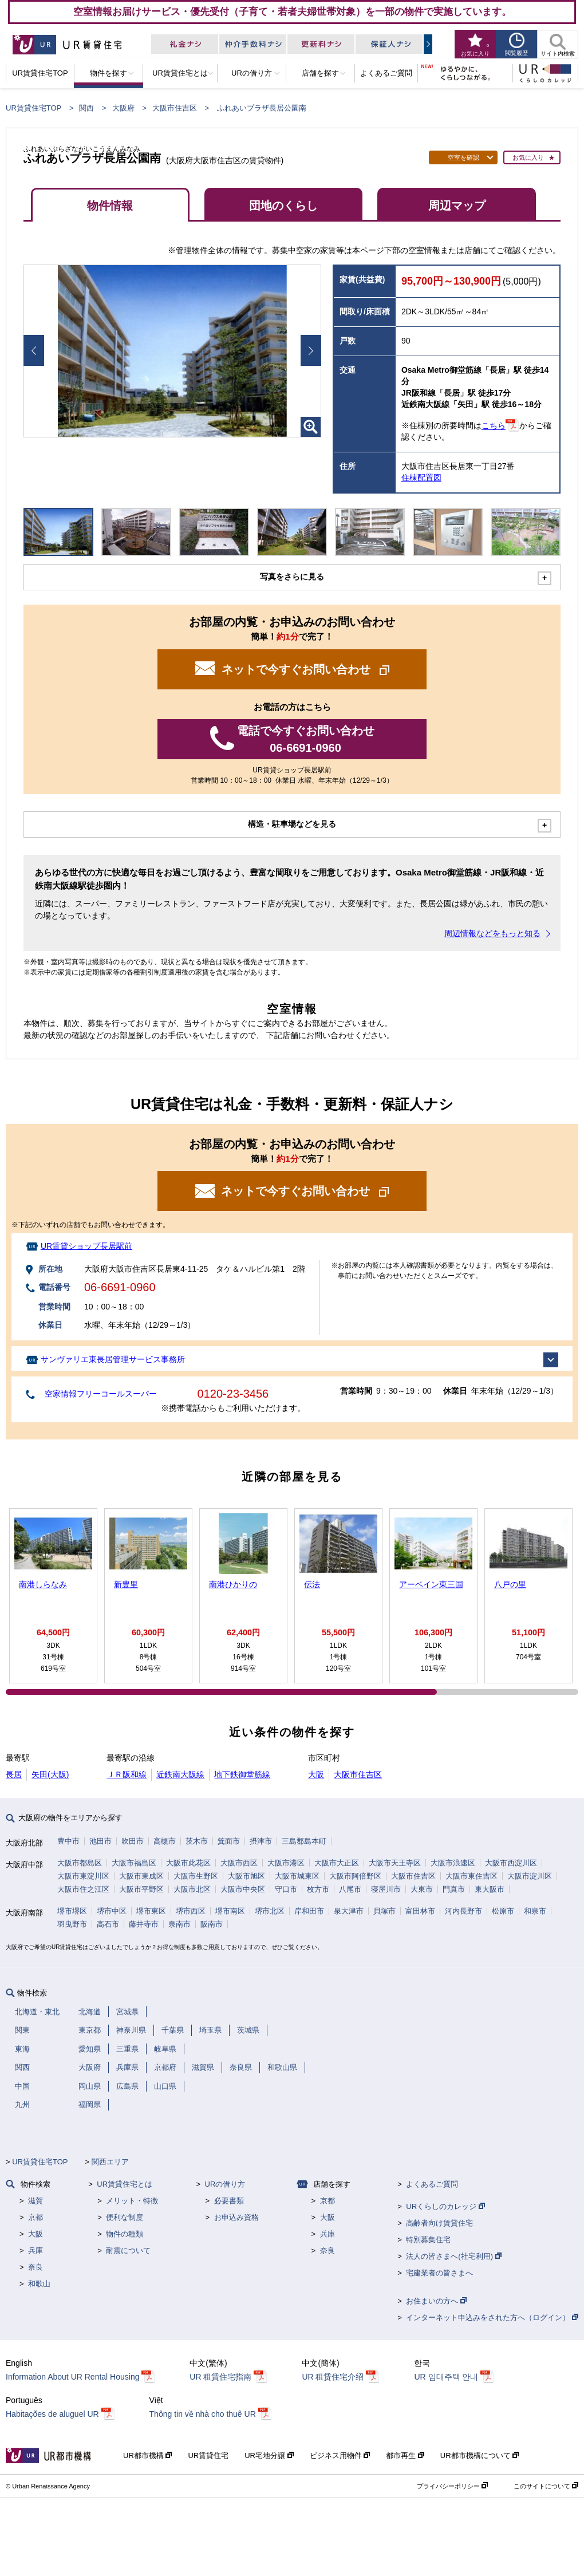  Describe the element at coordinates (211, 1924) in the screenshot. I see `阪南市` at that location.